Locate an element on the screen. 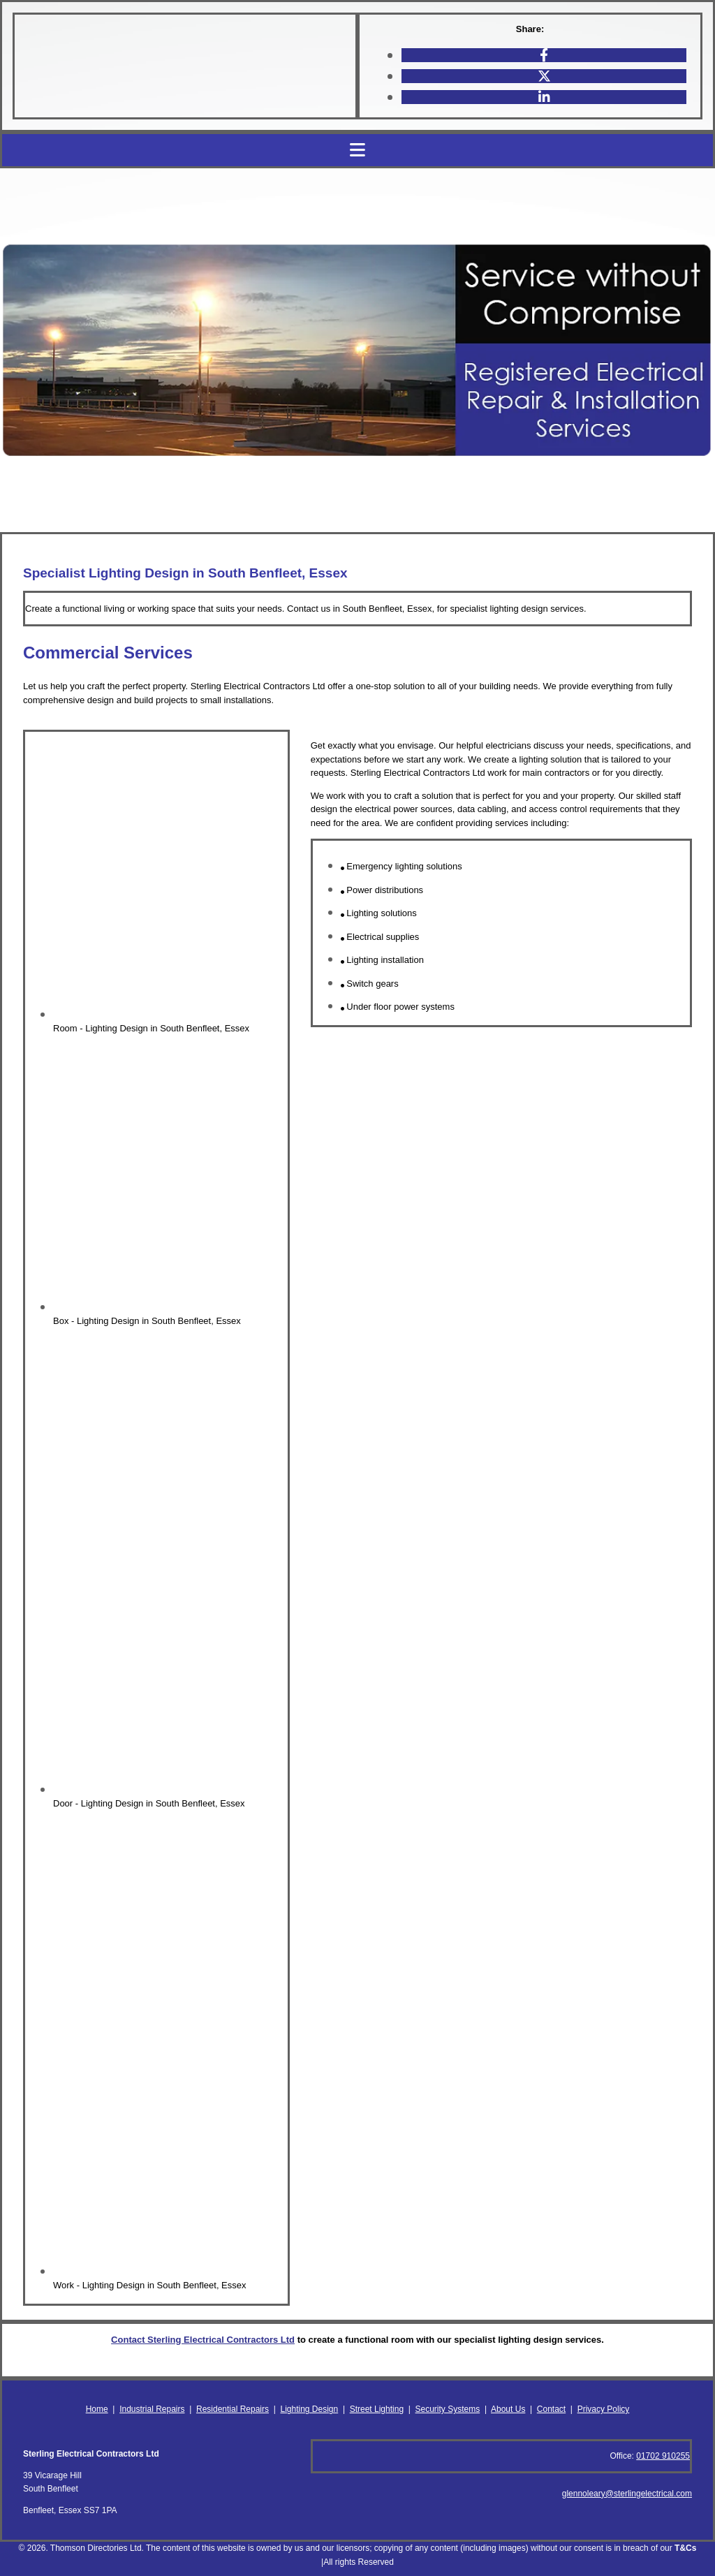 Image resolution: width=715 pixels, height=2576 pixels. Residential Repairs is located at coordinates (232, 2409).